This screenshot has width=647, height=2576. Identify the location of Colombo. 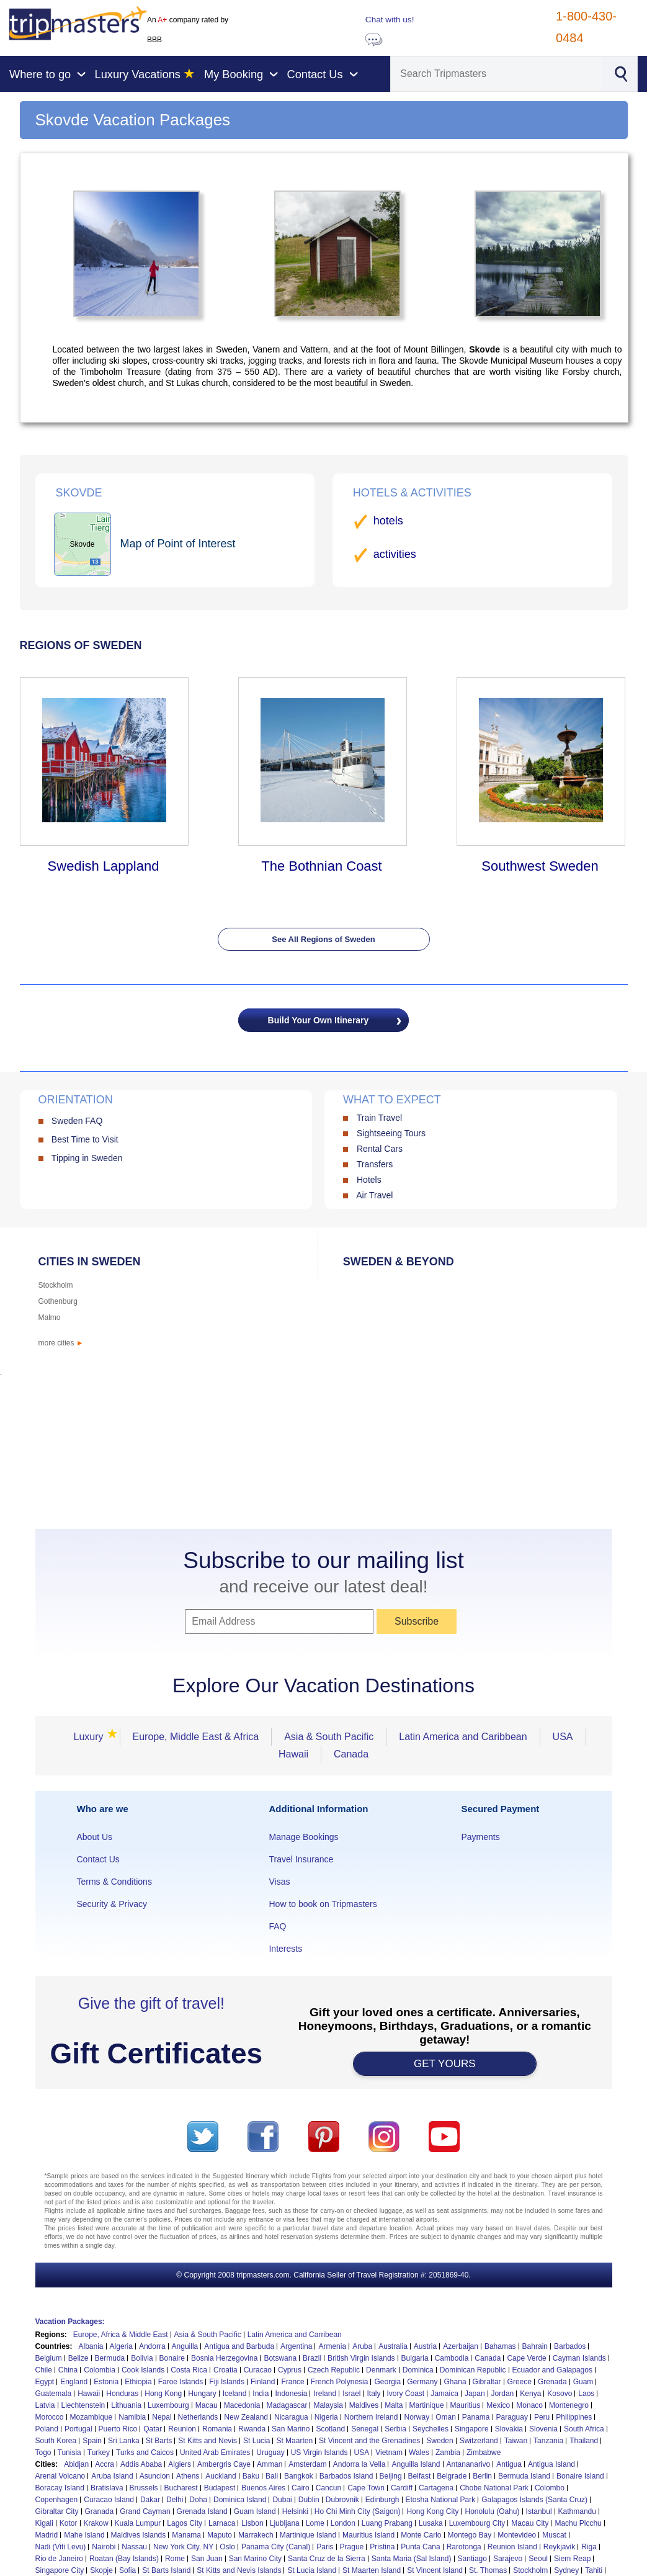
(549, 2488).